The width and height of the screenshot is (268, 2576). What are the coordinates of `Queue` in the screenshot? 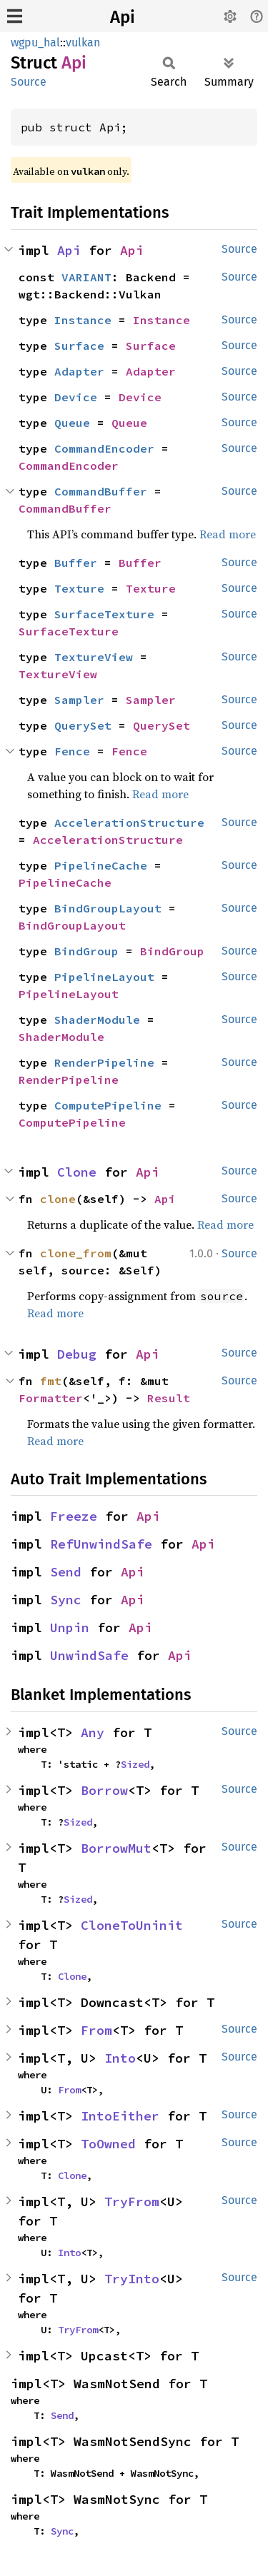 It's located at (72, 423).